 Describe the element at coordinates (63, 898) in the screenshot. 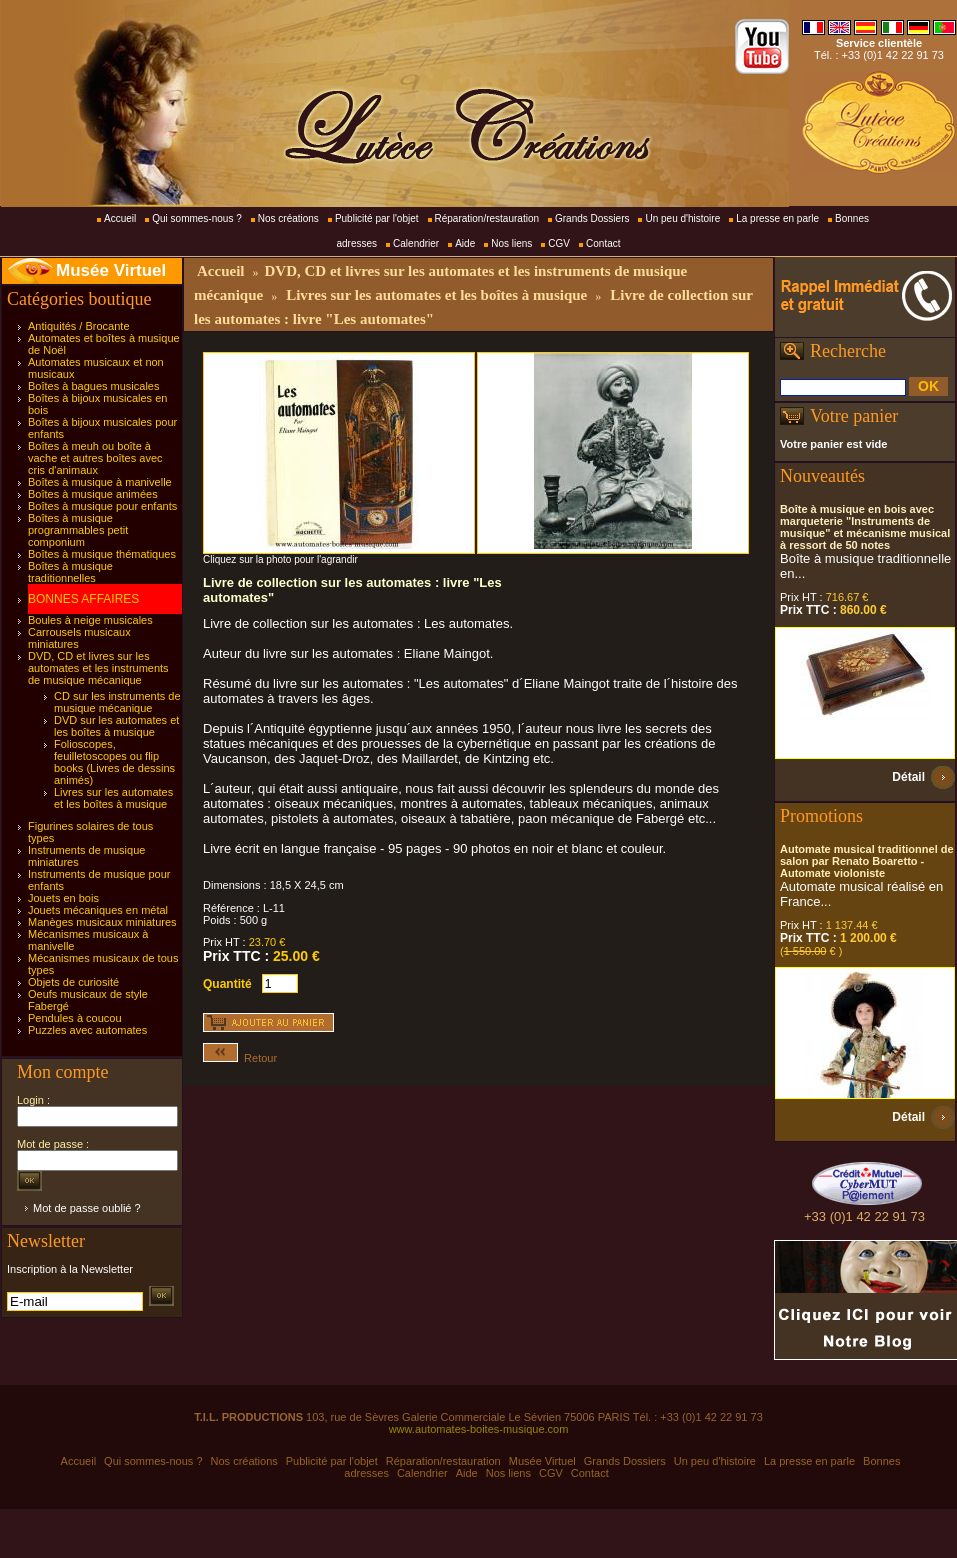

I see `Jouets en bois` at that location.